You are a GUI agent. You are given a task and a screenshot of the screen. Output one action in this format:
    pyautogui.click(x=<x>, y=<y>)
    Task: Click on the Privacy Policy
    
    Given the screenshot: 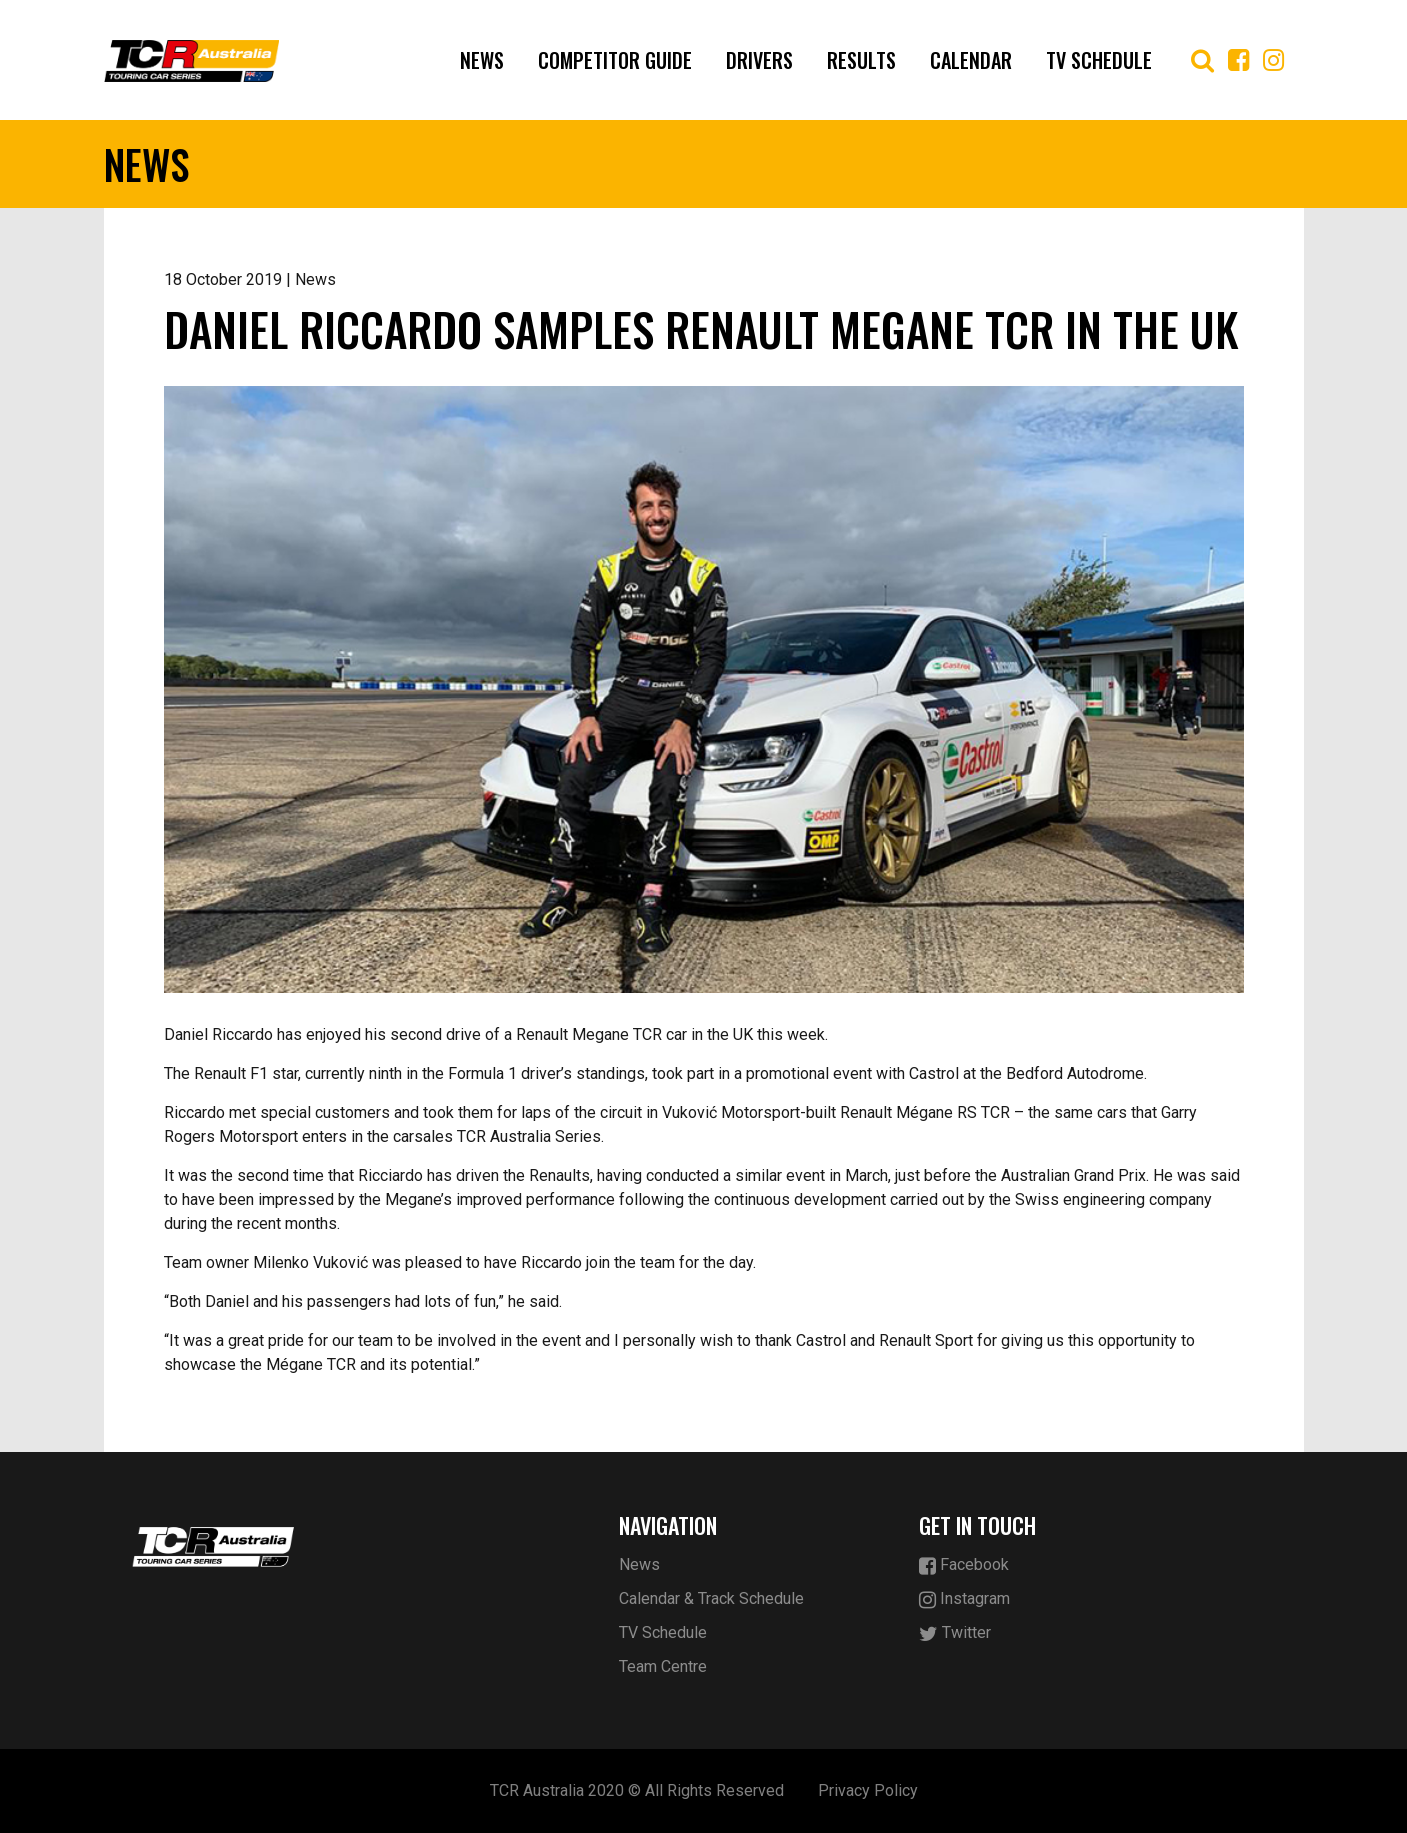 What is the action you would take?
    pyautogui.click(x=868, y=1790)
    